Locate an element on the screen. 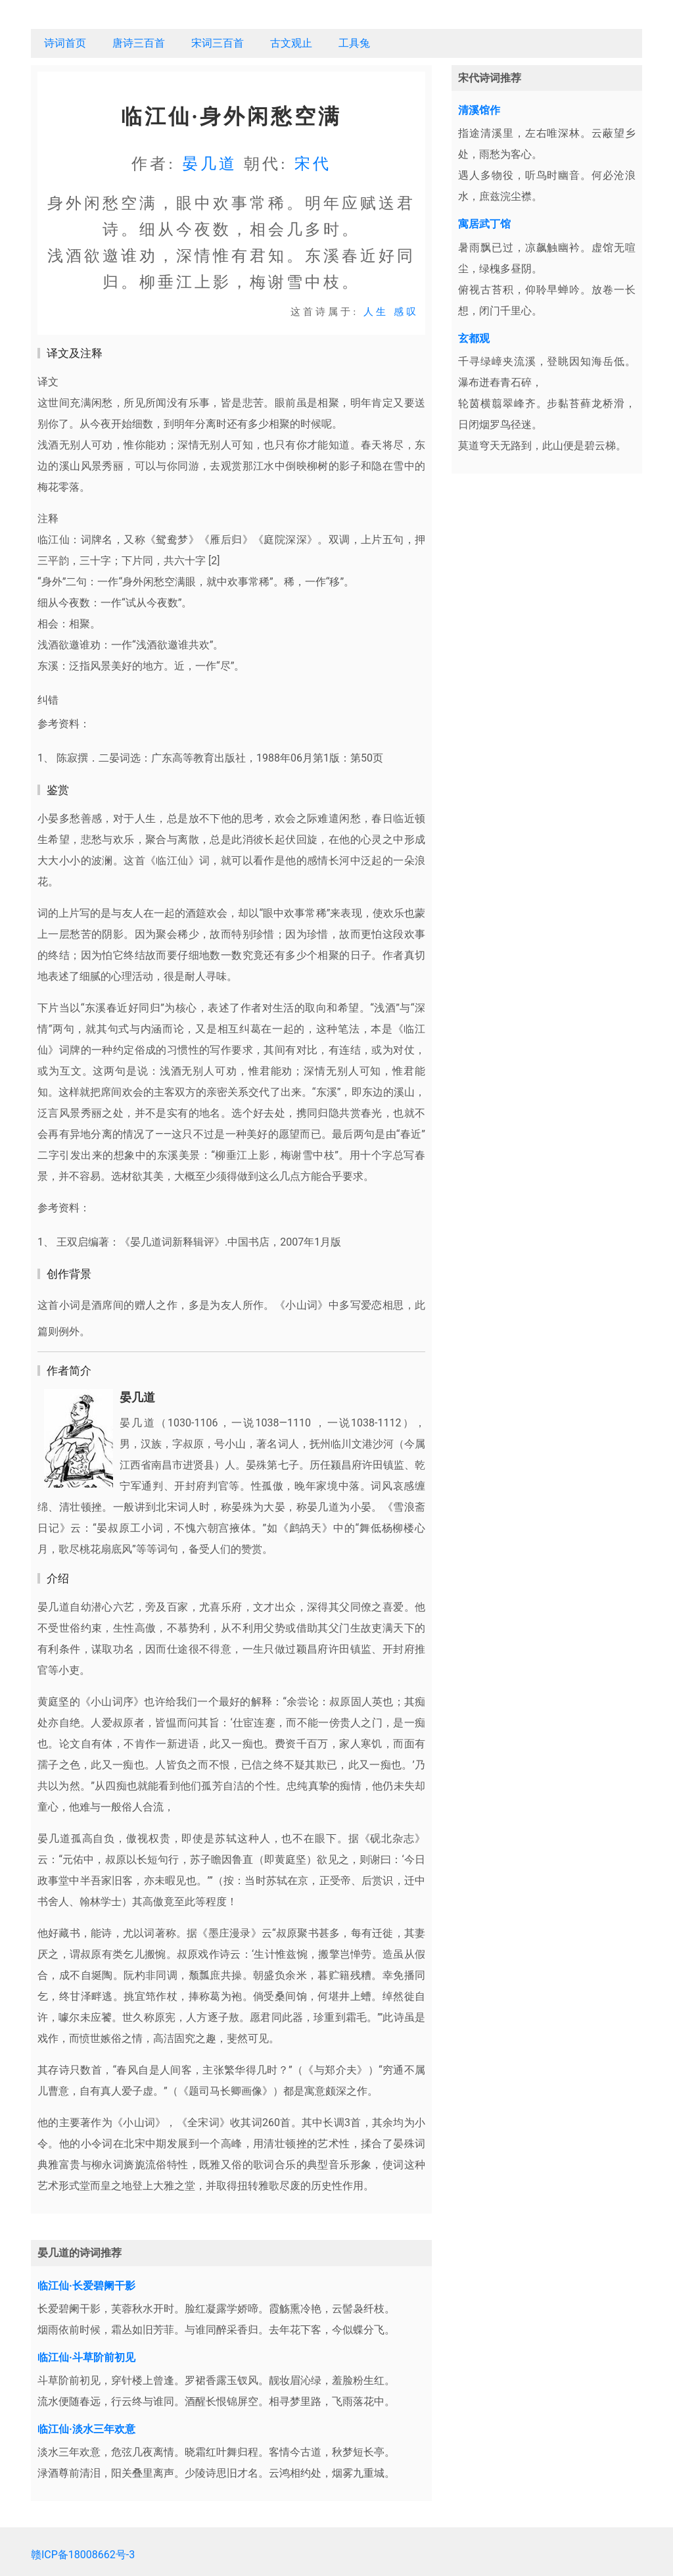  玄都观 is located at coordinates (474, 338).